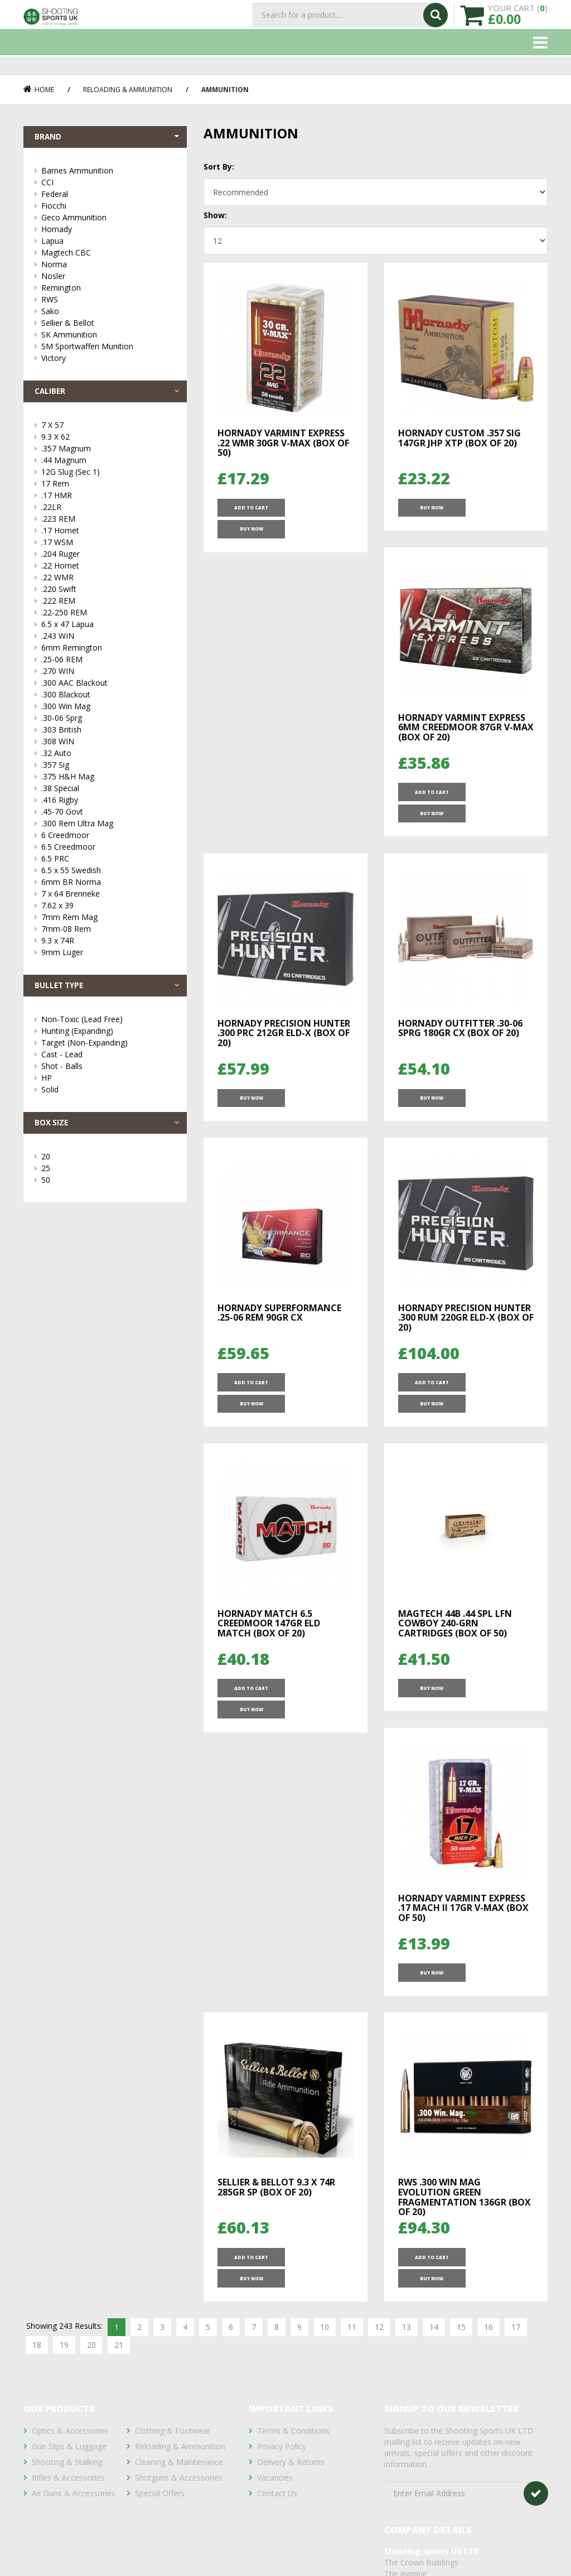 Image resolution: width=571 pixels, height=2576 pixels. I want to click on 9mm Luger, so click(108, 956).